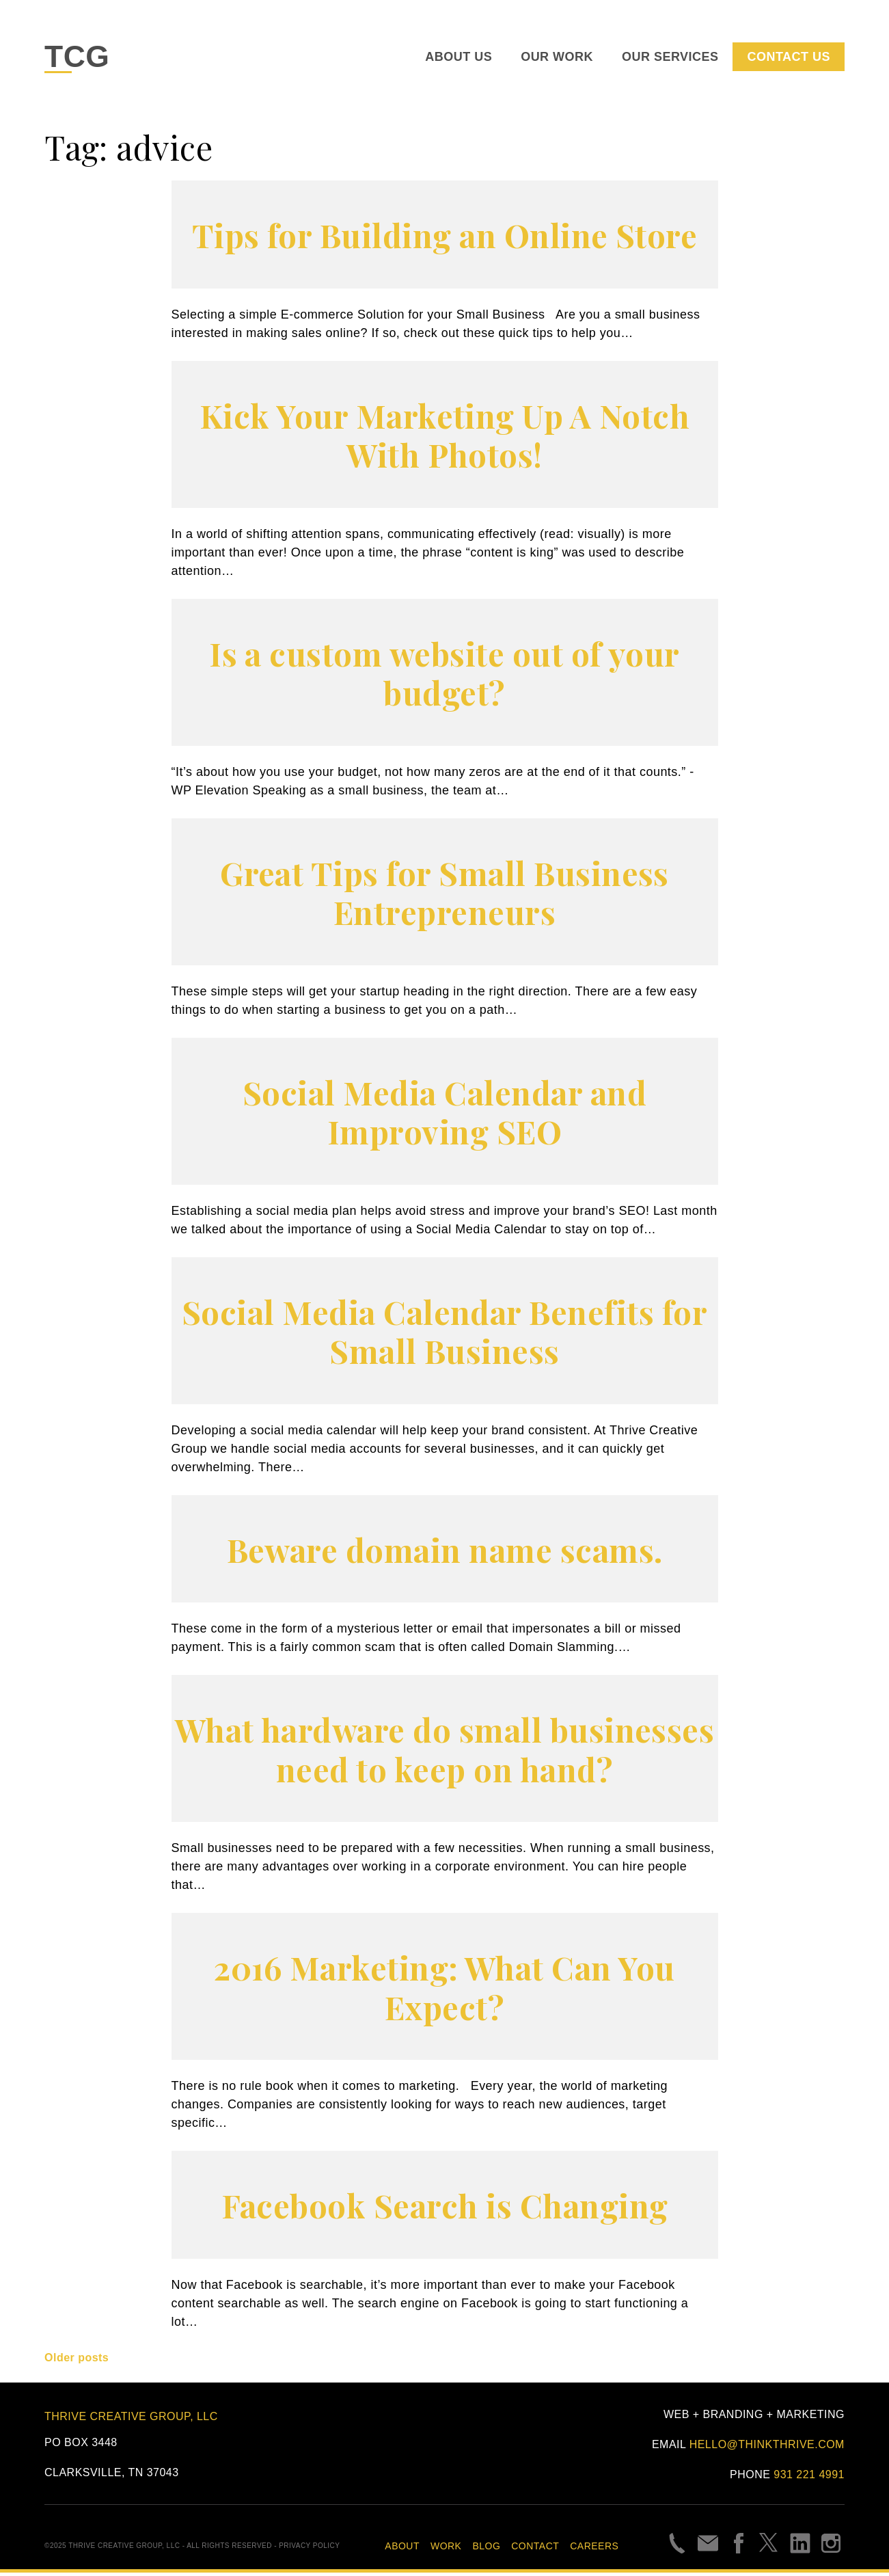 This screenshot has width=889, height=2576. I want to click on Thrive Creative Group, LLC, so click(131, 2419).